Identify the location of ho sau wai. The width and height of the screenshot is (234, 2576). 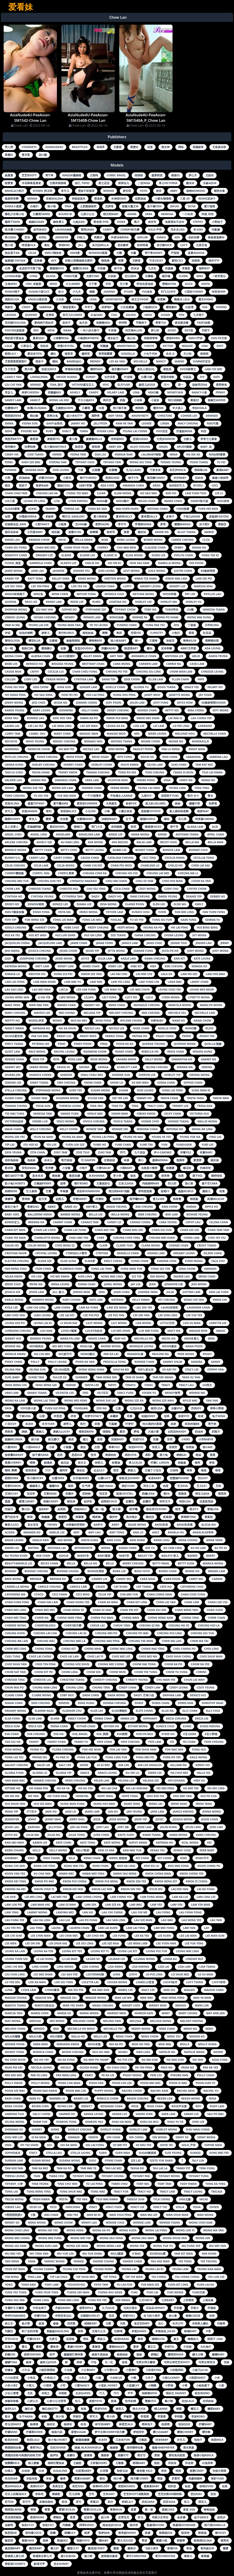
(148, 493).